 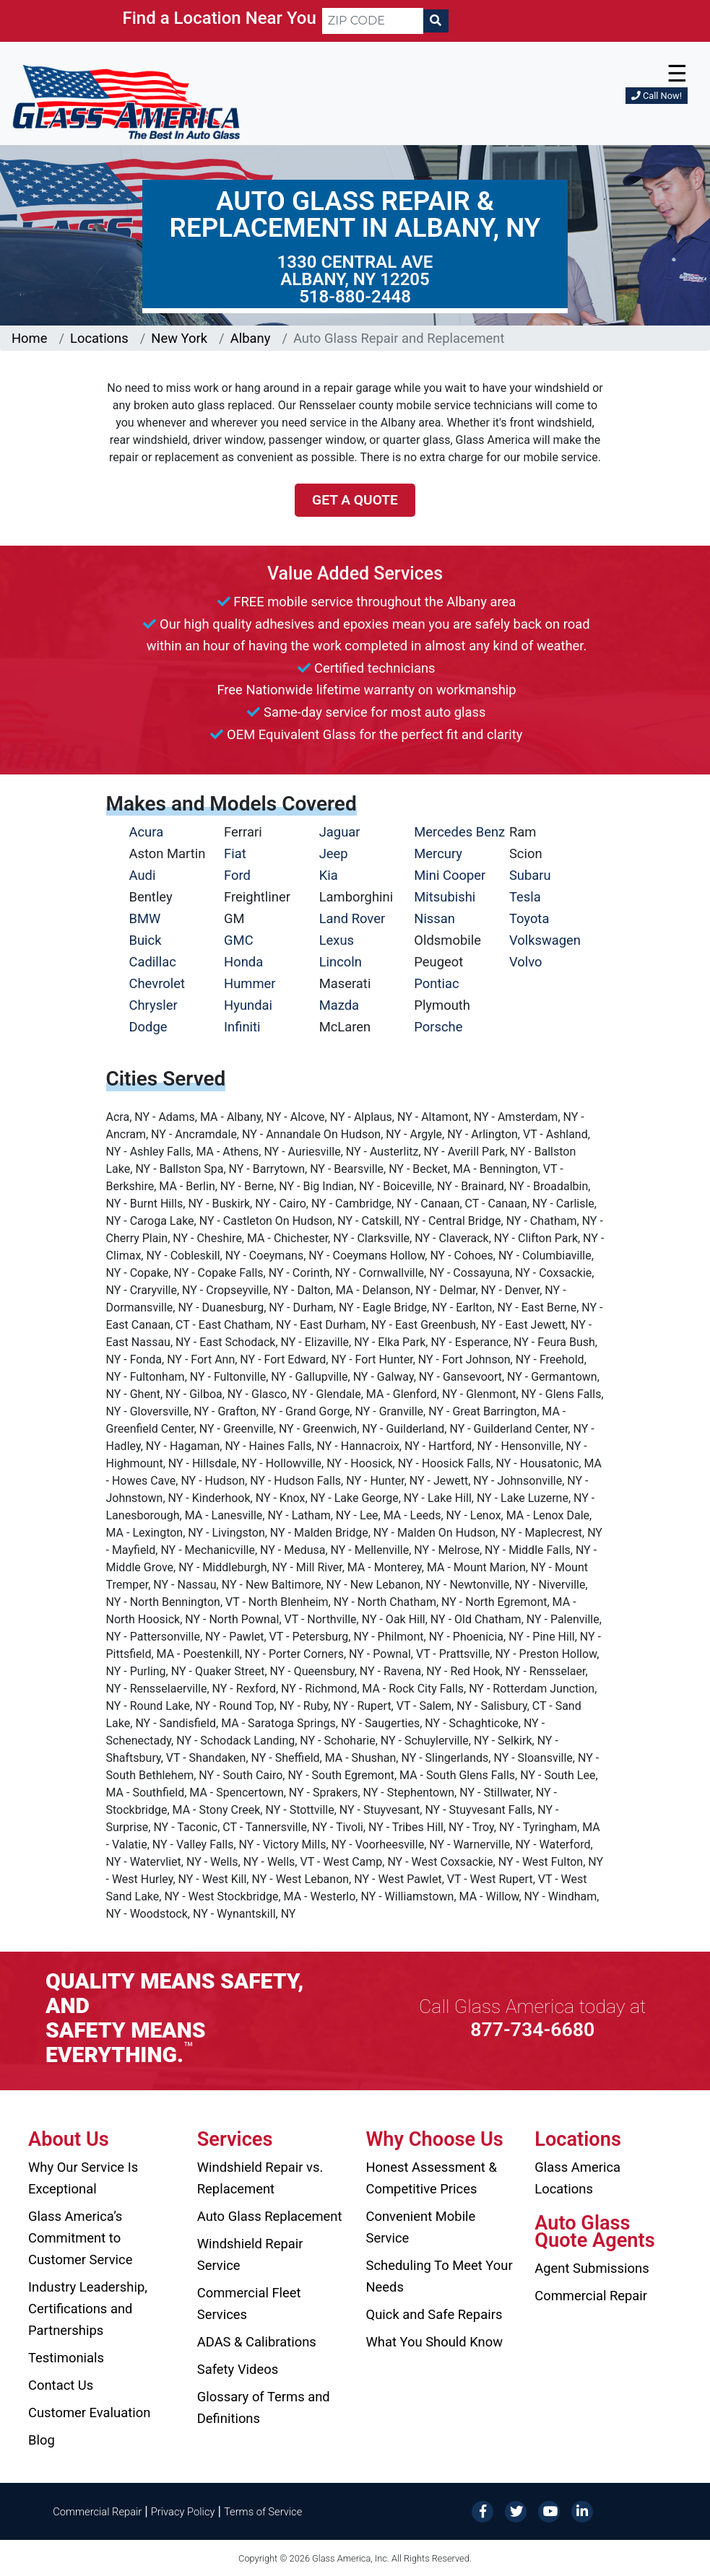 What do you see at coordinates (41, 2440) in the screenshot?
I see `Blog` at bounding box center [41, 2440].